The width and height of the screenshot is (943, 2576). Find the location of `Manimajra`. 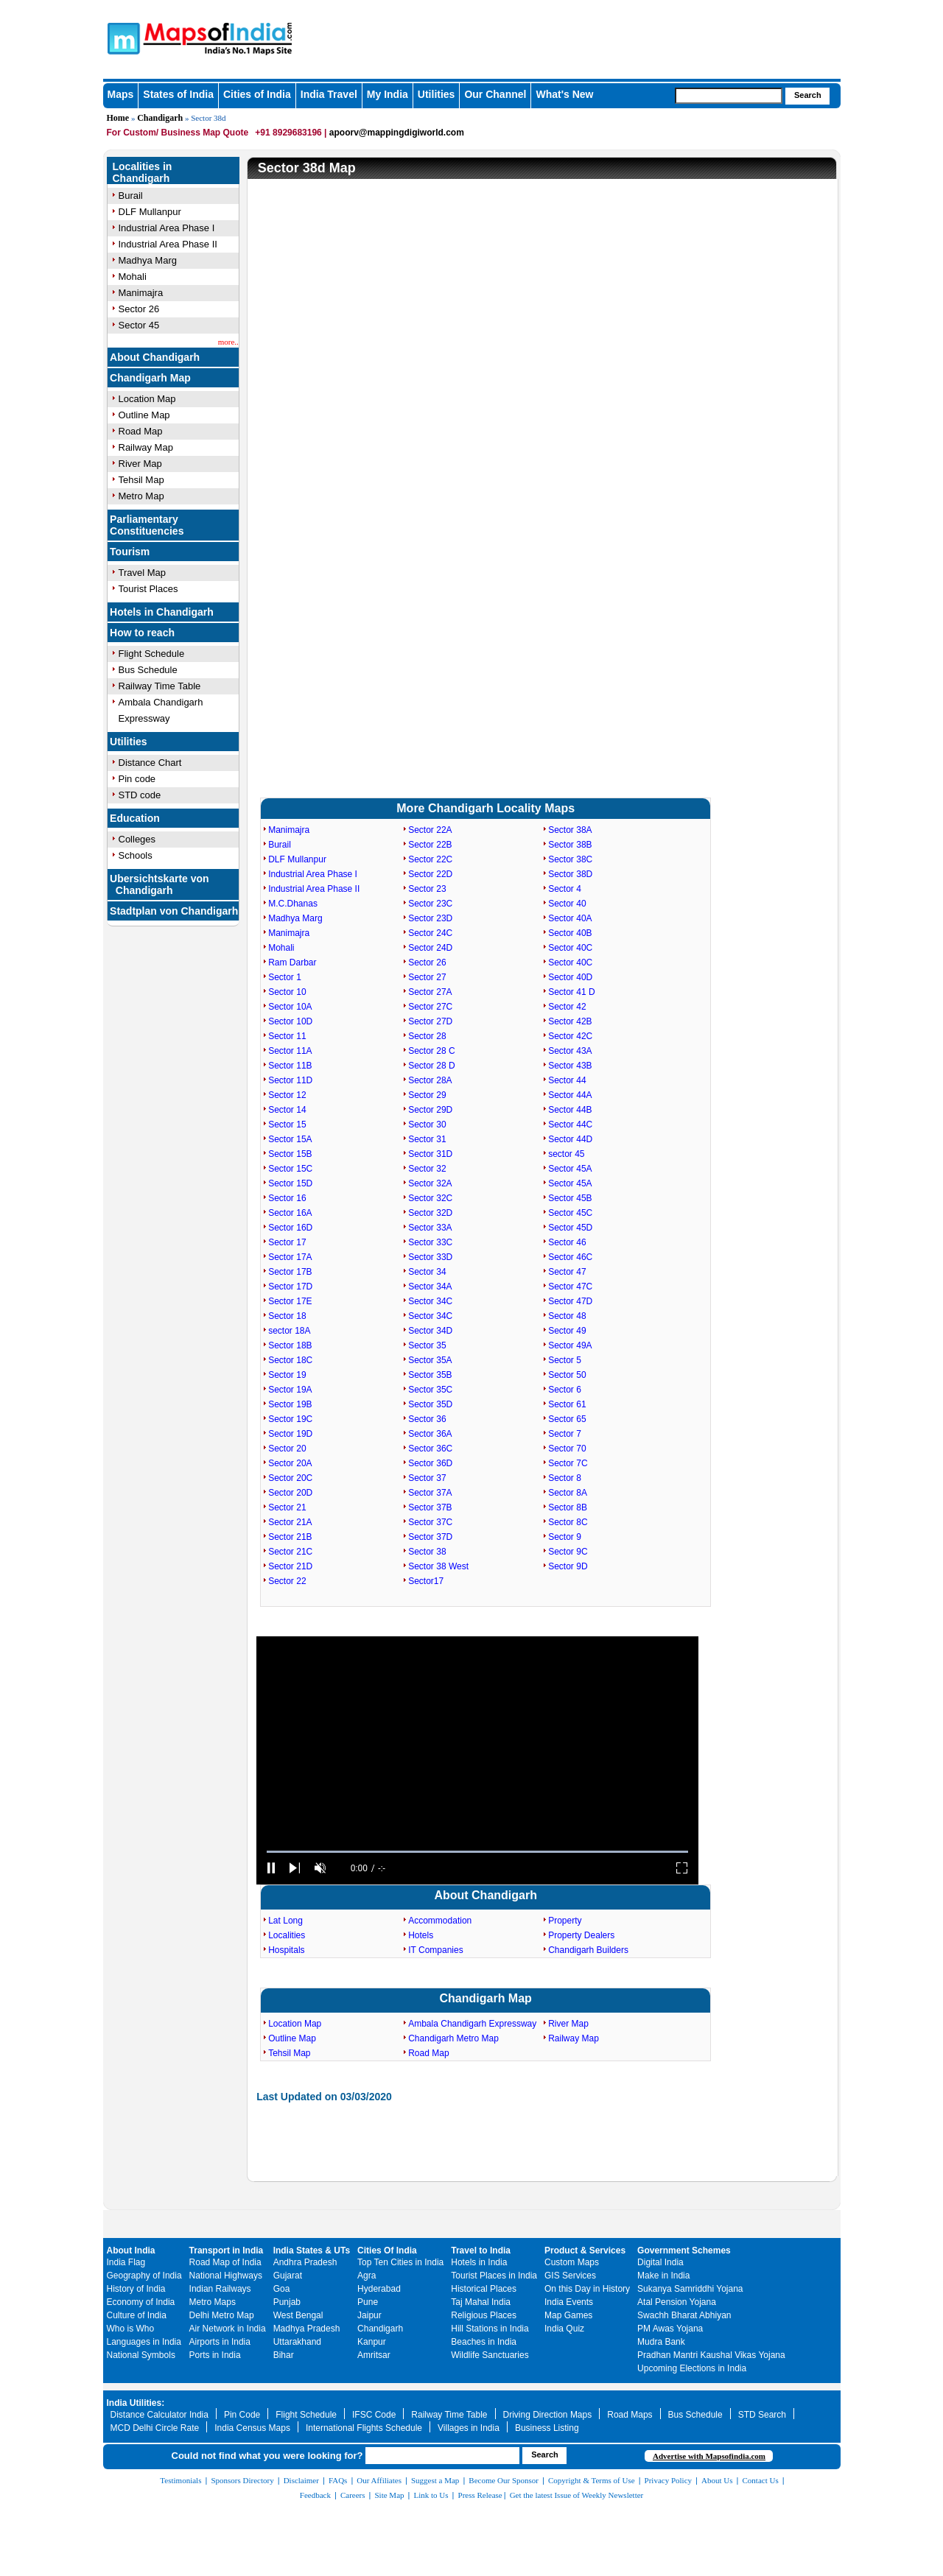

Manimajra is located at coordinates (141, 292).